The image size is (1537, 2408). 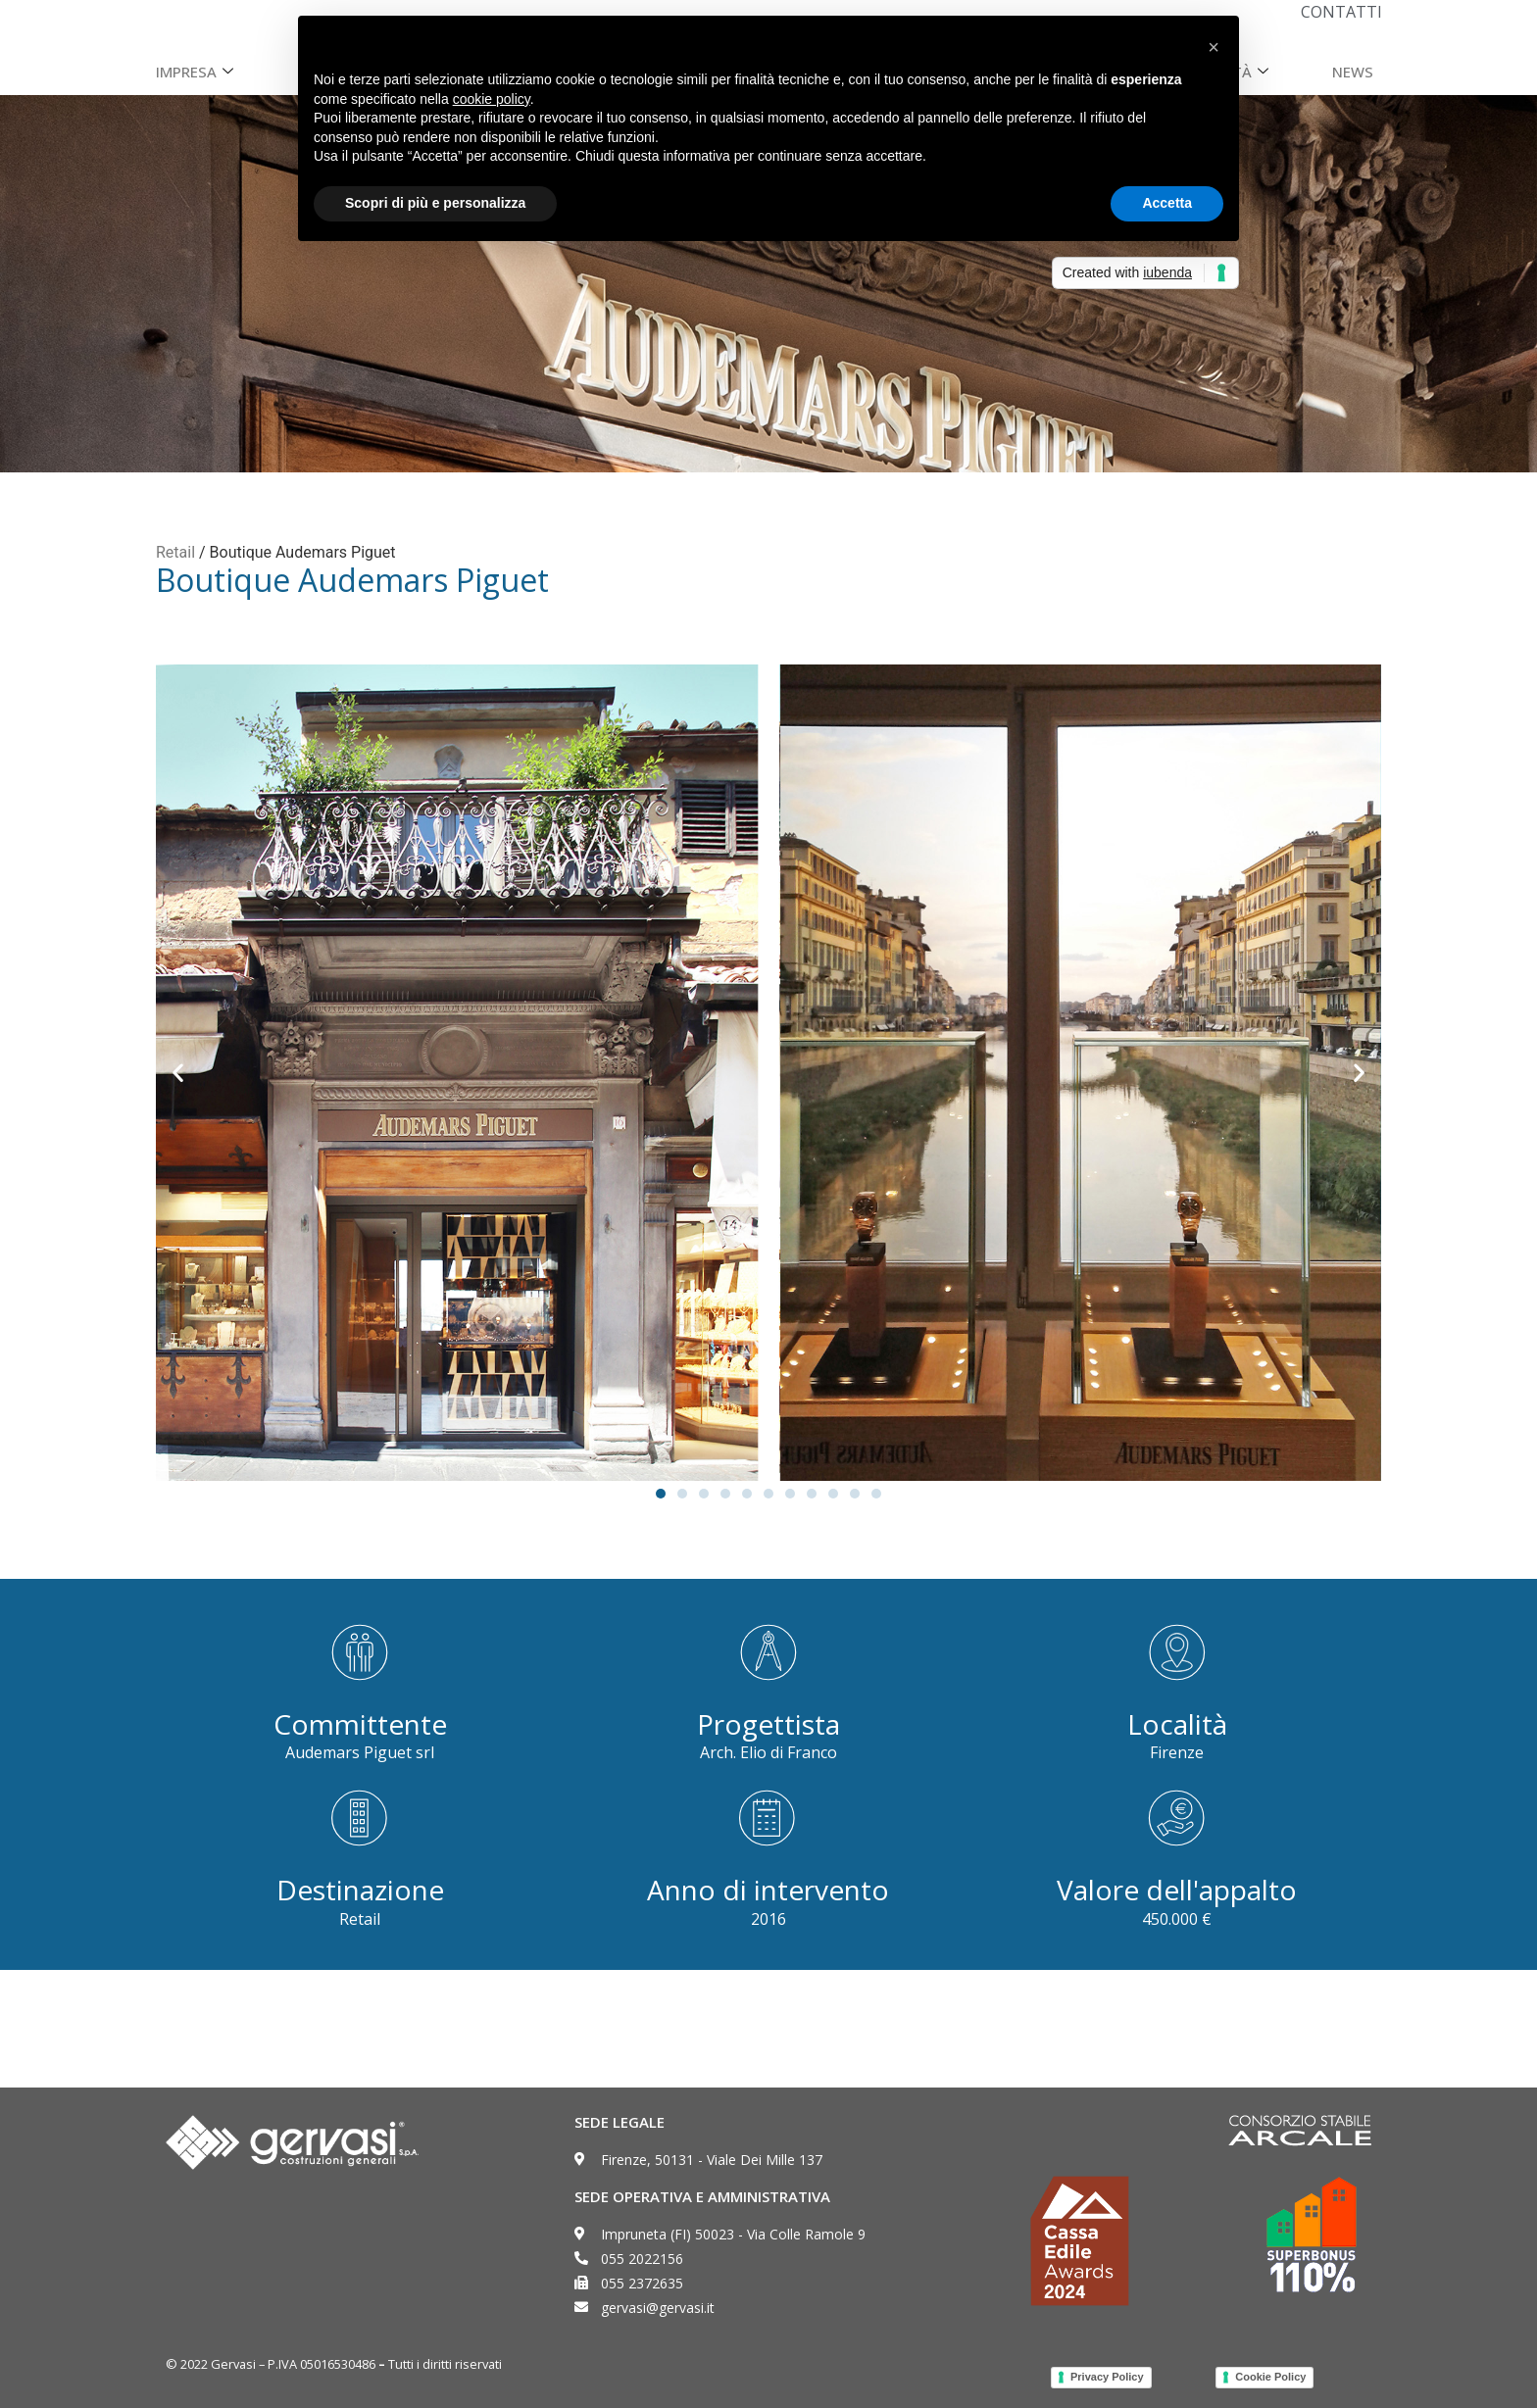 I want to click on [button], so click(x=178, y=1072).